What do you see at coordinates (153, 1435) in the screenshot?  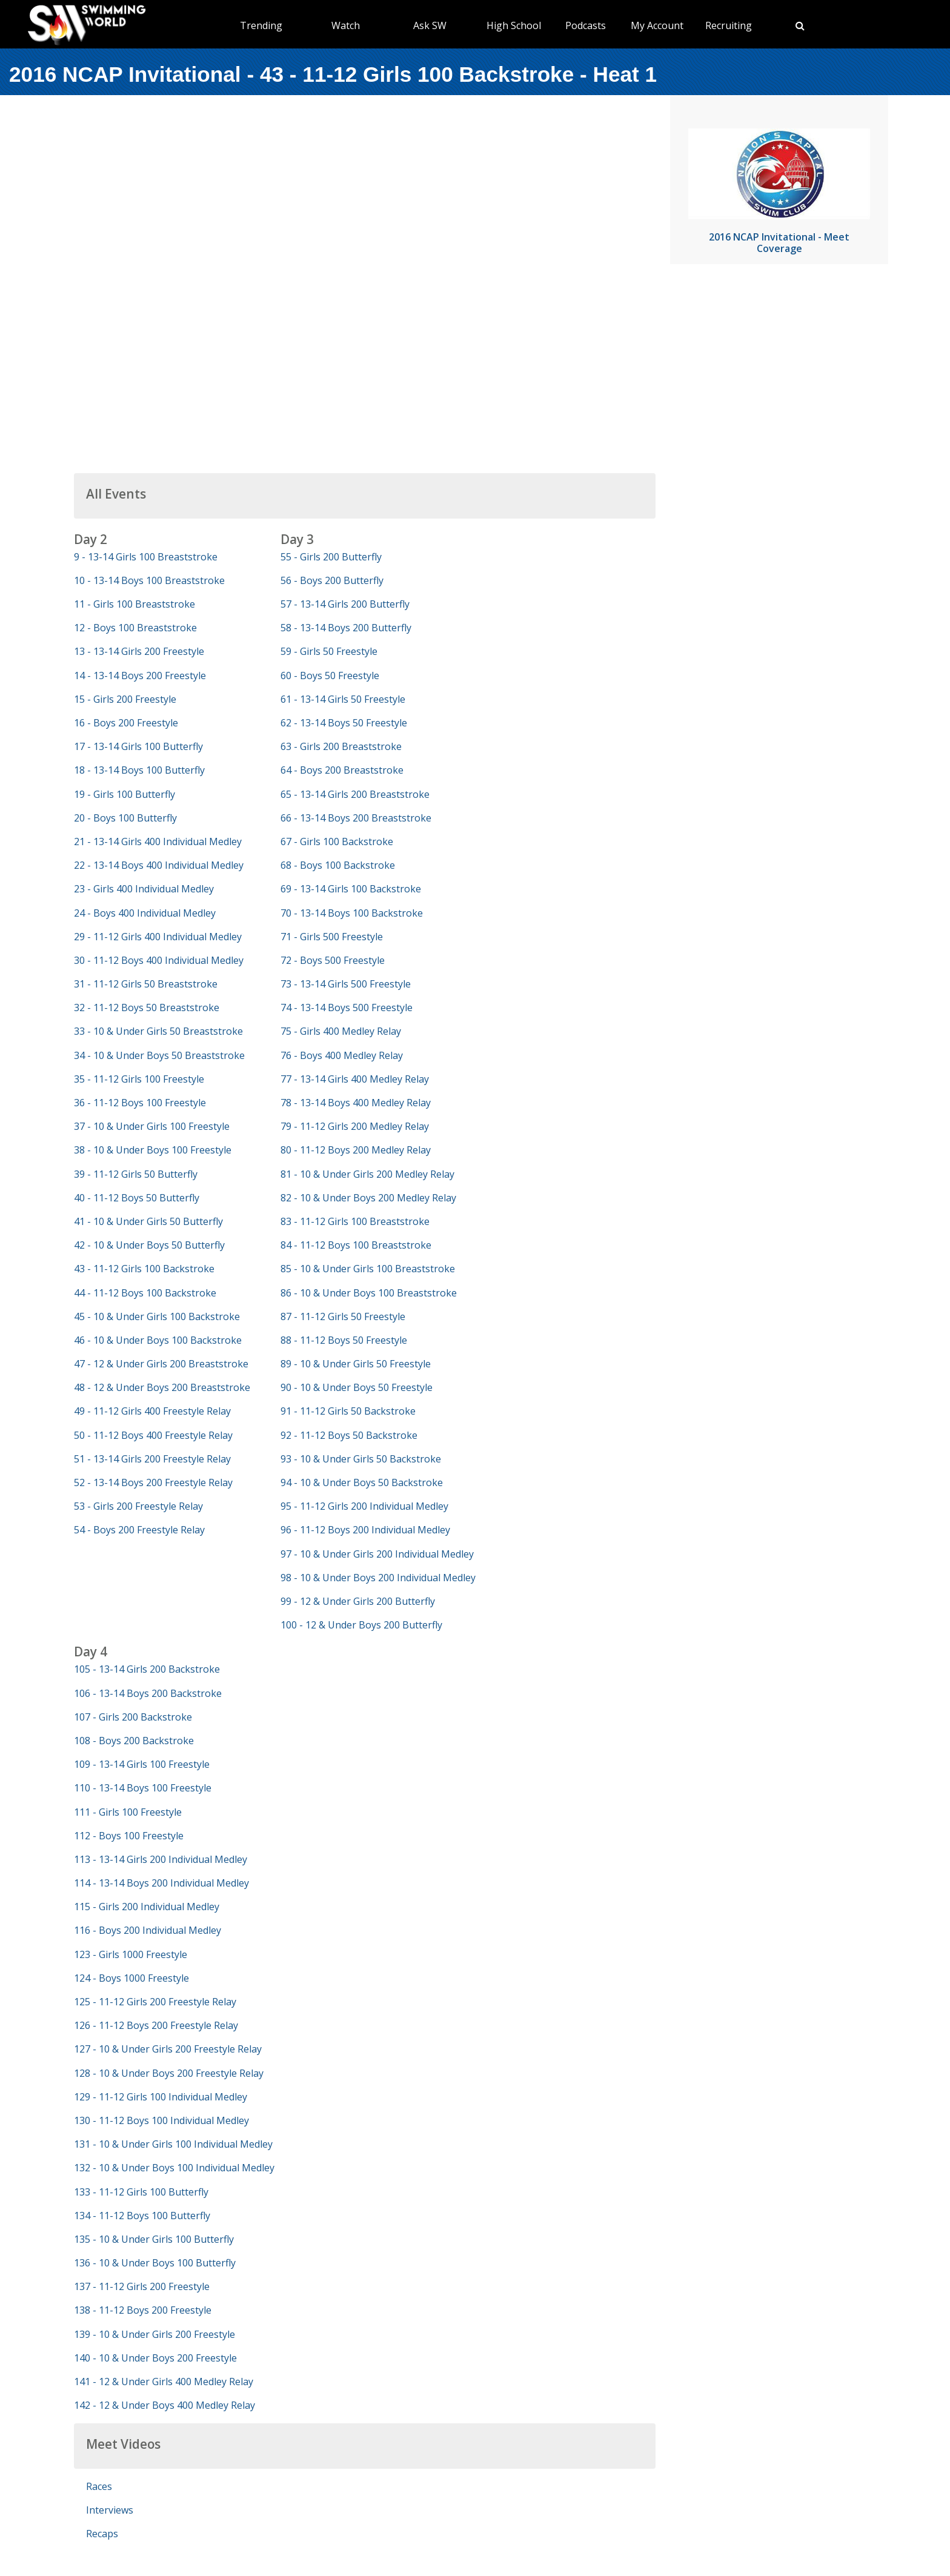 I see `50 - 11-12 Boys 400 Freestyle Relay` at bounding box center [153, 1435].